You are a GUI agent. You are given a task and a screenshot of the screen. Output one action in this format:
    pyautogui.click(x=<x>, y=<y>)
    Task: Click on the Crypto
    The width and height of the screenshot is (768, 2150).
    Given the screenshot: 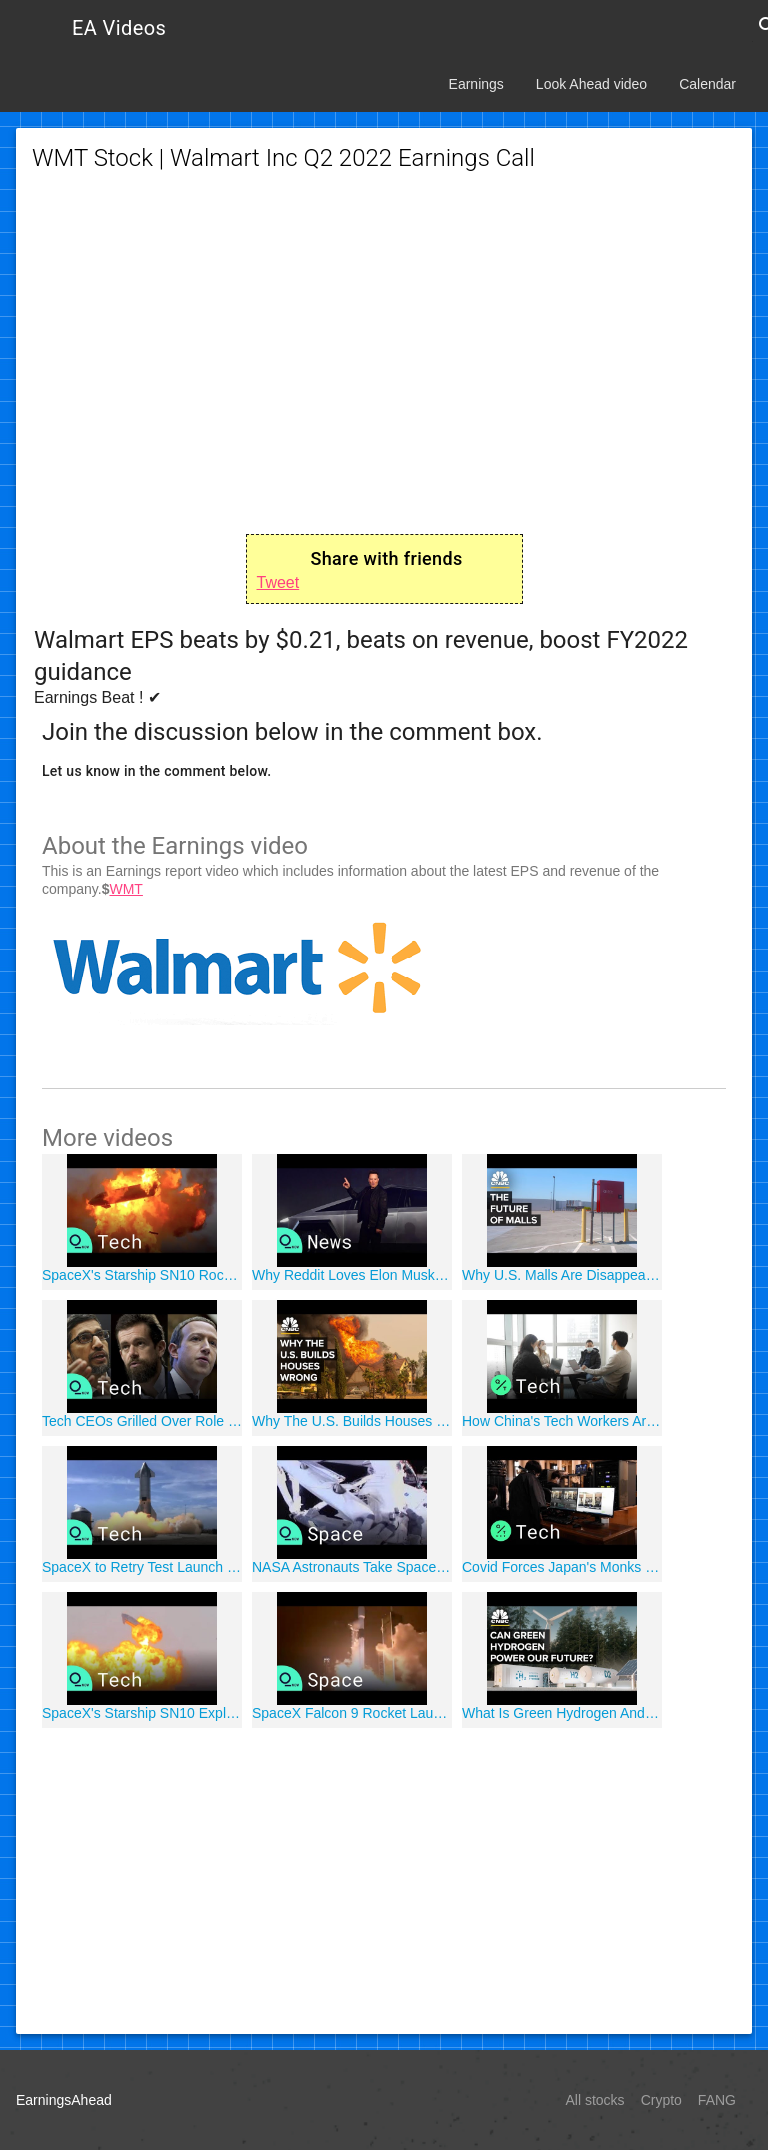 What is the action you would take?
    pyautogui.click(x=661, y=2100)
    